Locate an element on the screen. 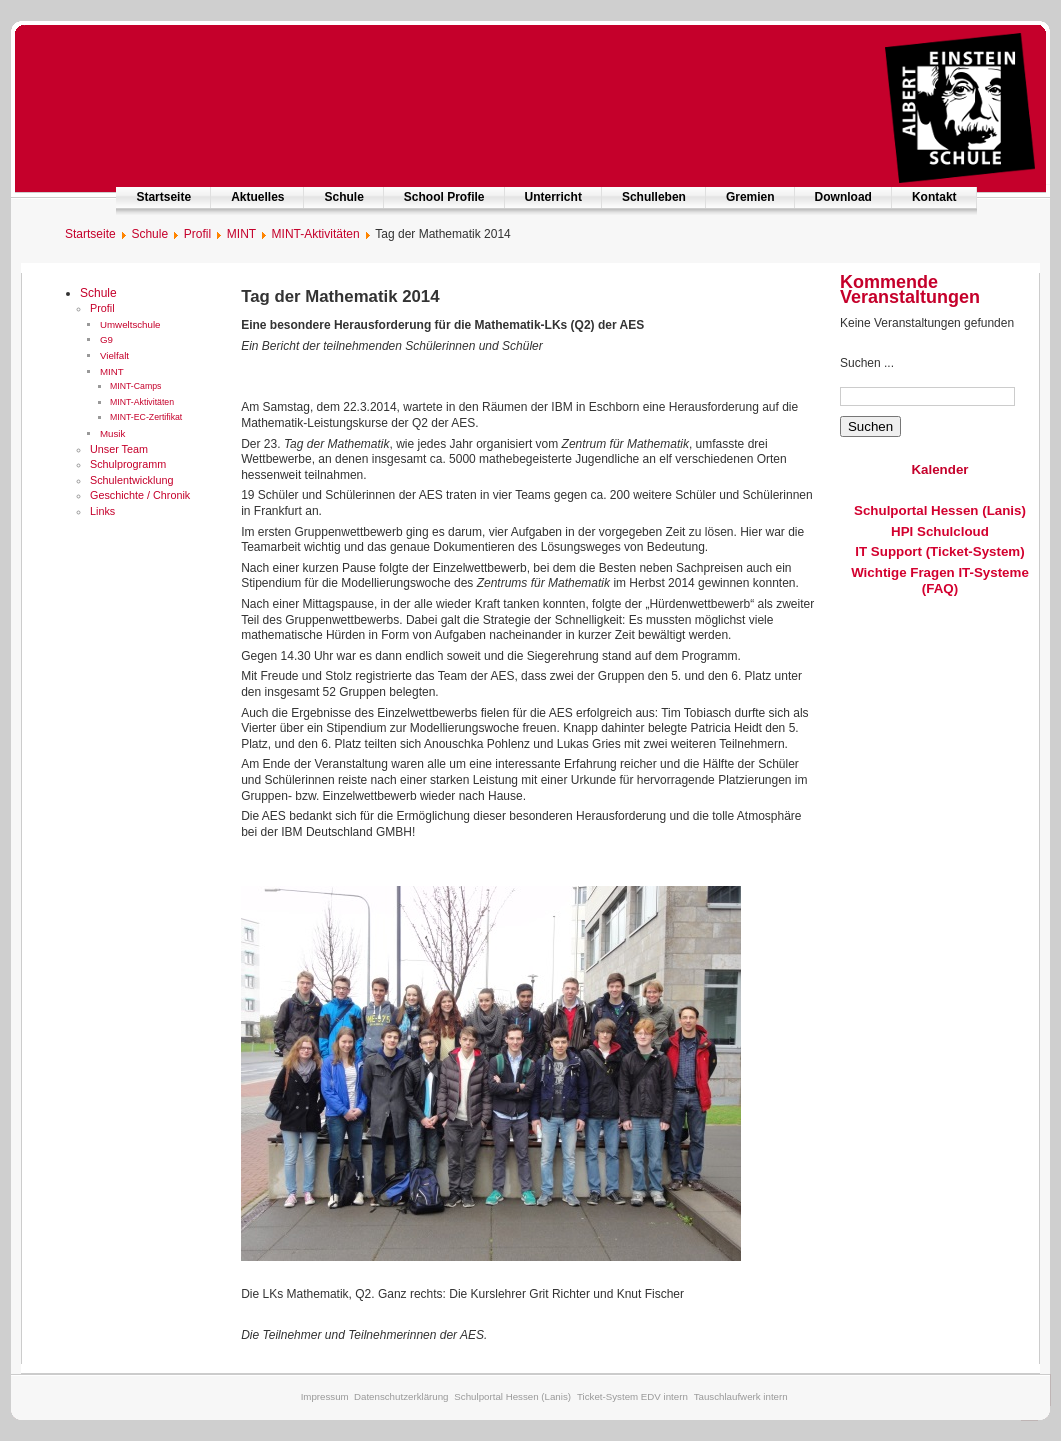 The image size is (1061, 1441). Impressum is located at coordinates (325, 1396).